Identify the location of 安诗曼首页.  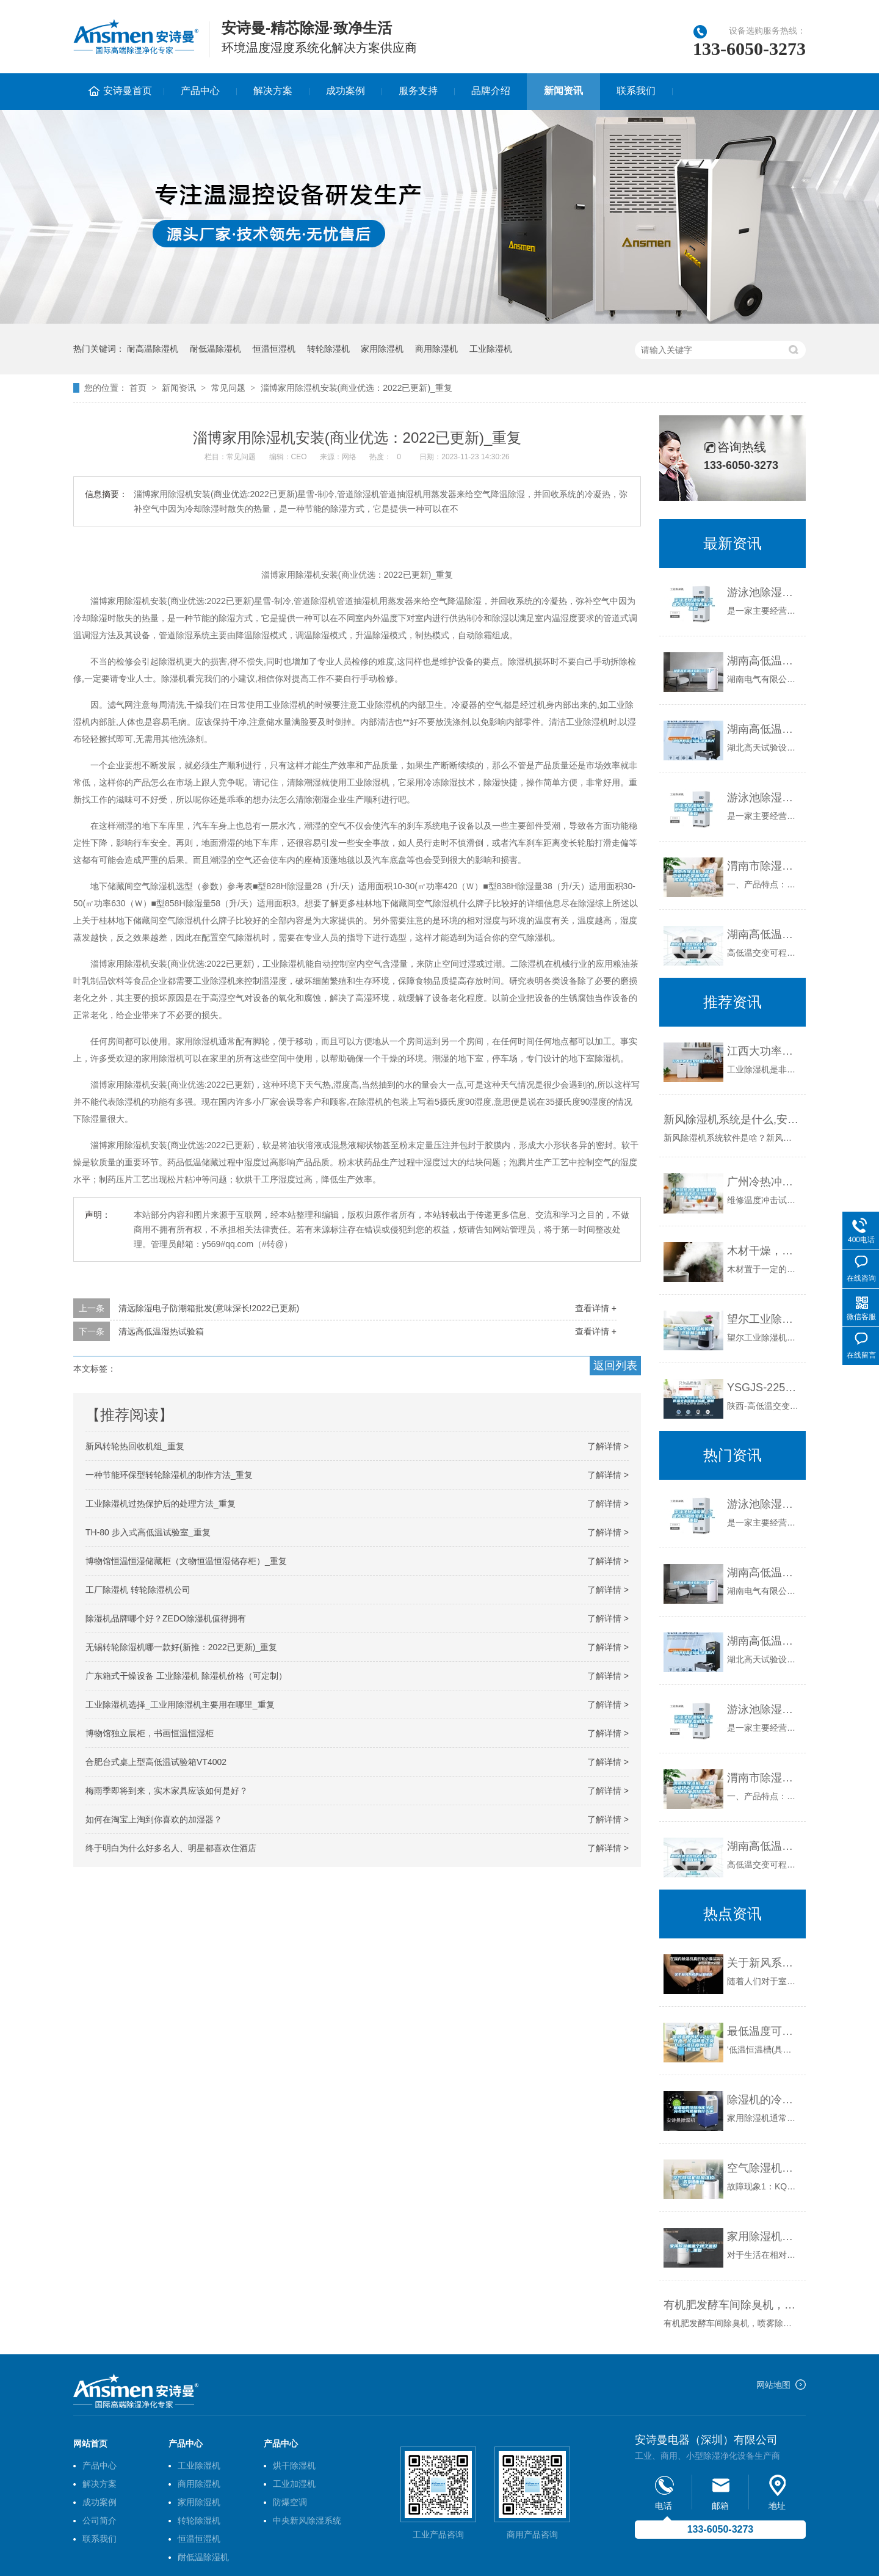
(127, 91).